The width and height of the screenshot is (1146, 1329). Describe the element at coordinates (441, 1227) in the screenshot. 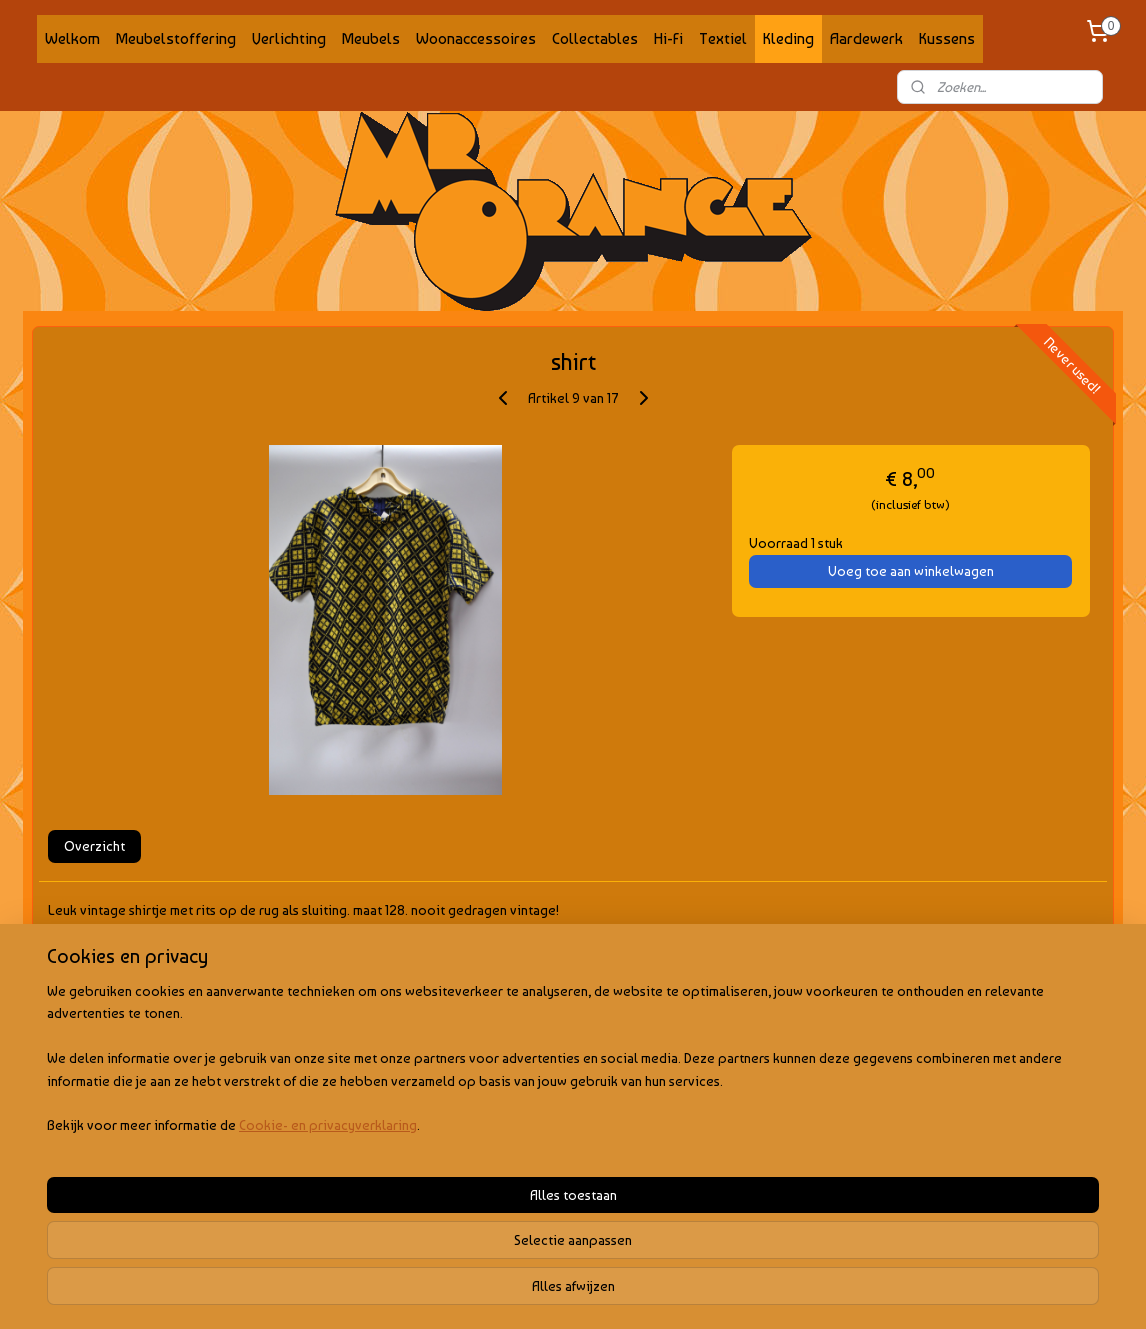

I see `[region]` at that location.